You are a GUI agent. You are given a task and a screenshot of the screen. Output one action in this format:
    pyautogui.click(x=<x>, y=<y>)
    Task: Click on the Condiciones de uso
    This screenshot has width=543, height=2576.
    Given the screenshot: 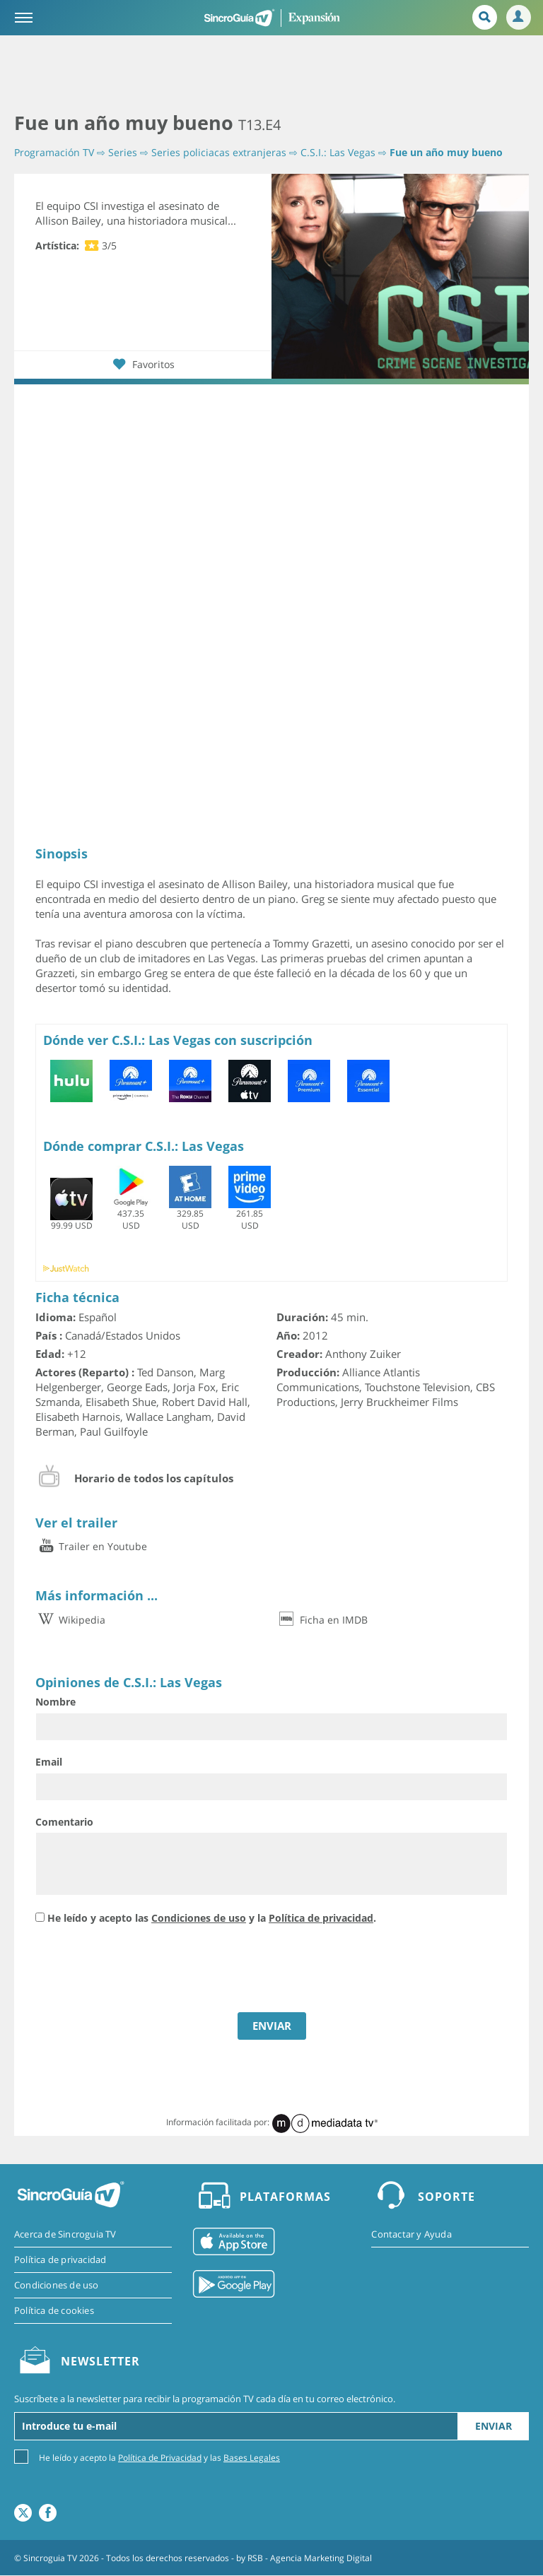 What is the action you would take?
    pyautogui.click(x=198, y=1918)
    